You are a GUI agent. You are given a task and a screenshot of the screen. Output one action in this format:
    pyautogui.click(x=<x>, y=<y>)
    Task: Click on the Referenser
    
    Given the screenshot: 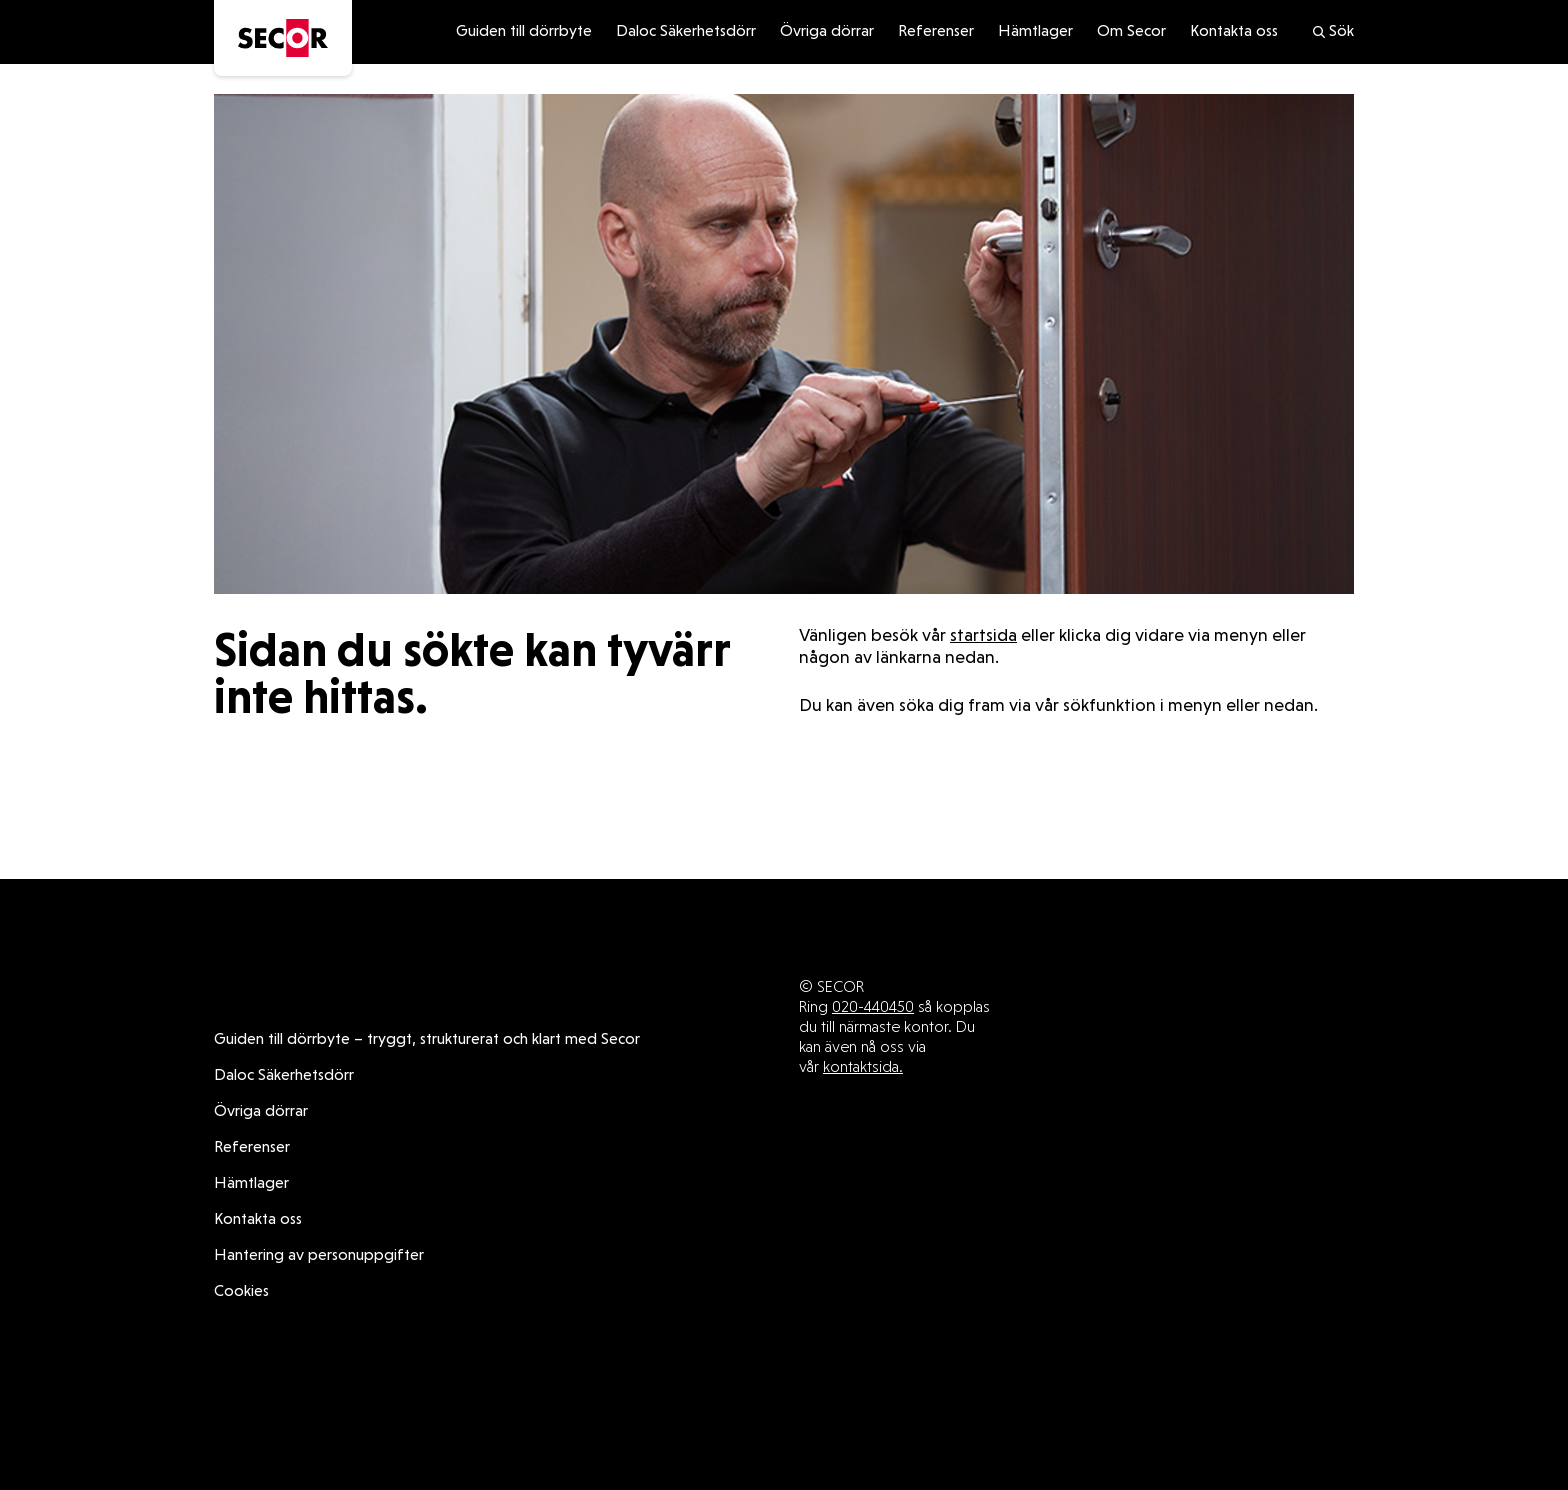 What is the action you would take?
    pyautogui.click(x=936, y=32)
    